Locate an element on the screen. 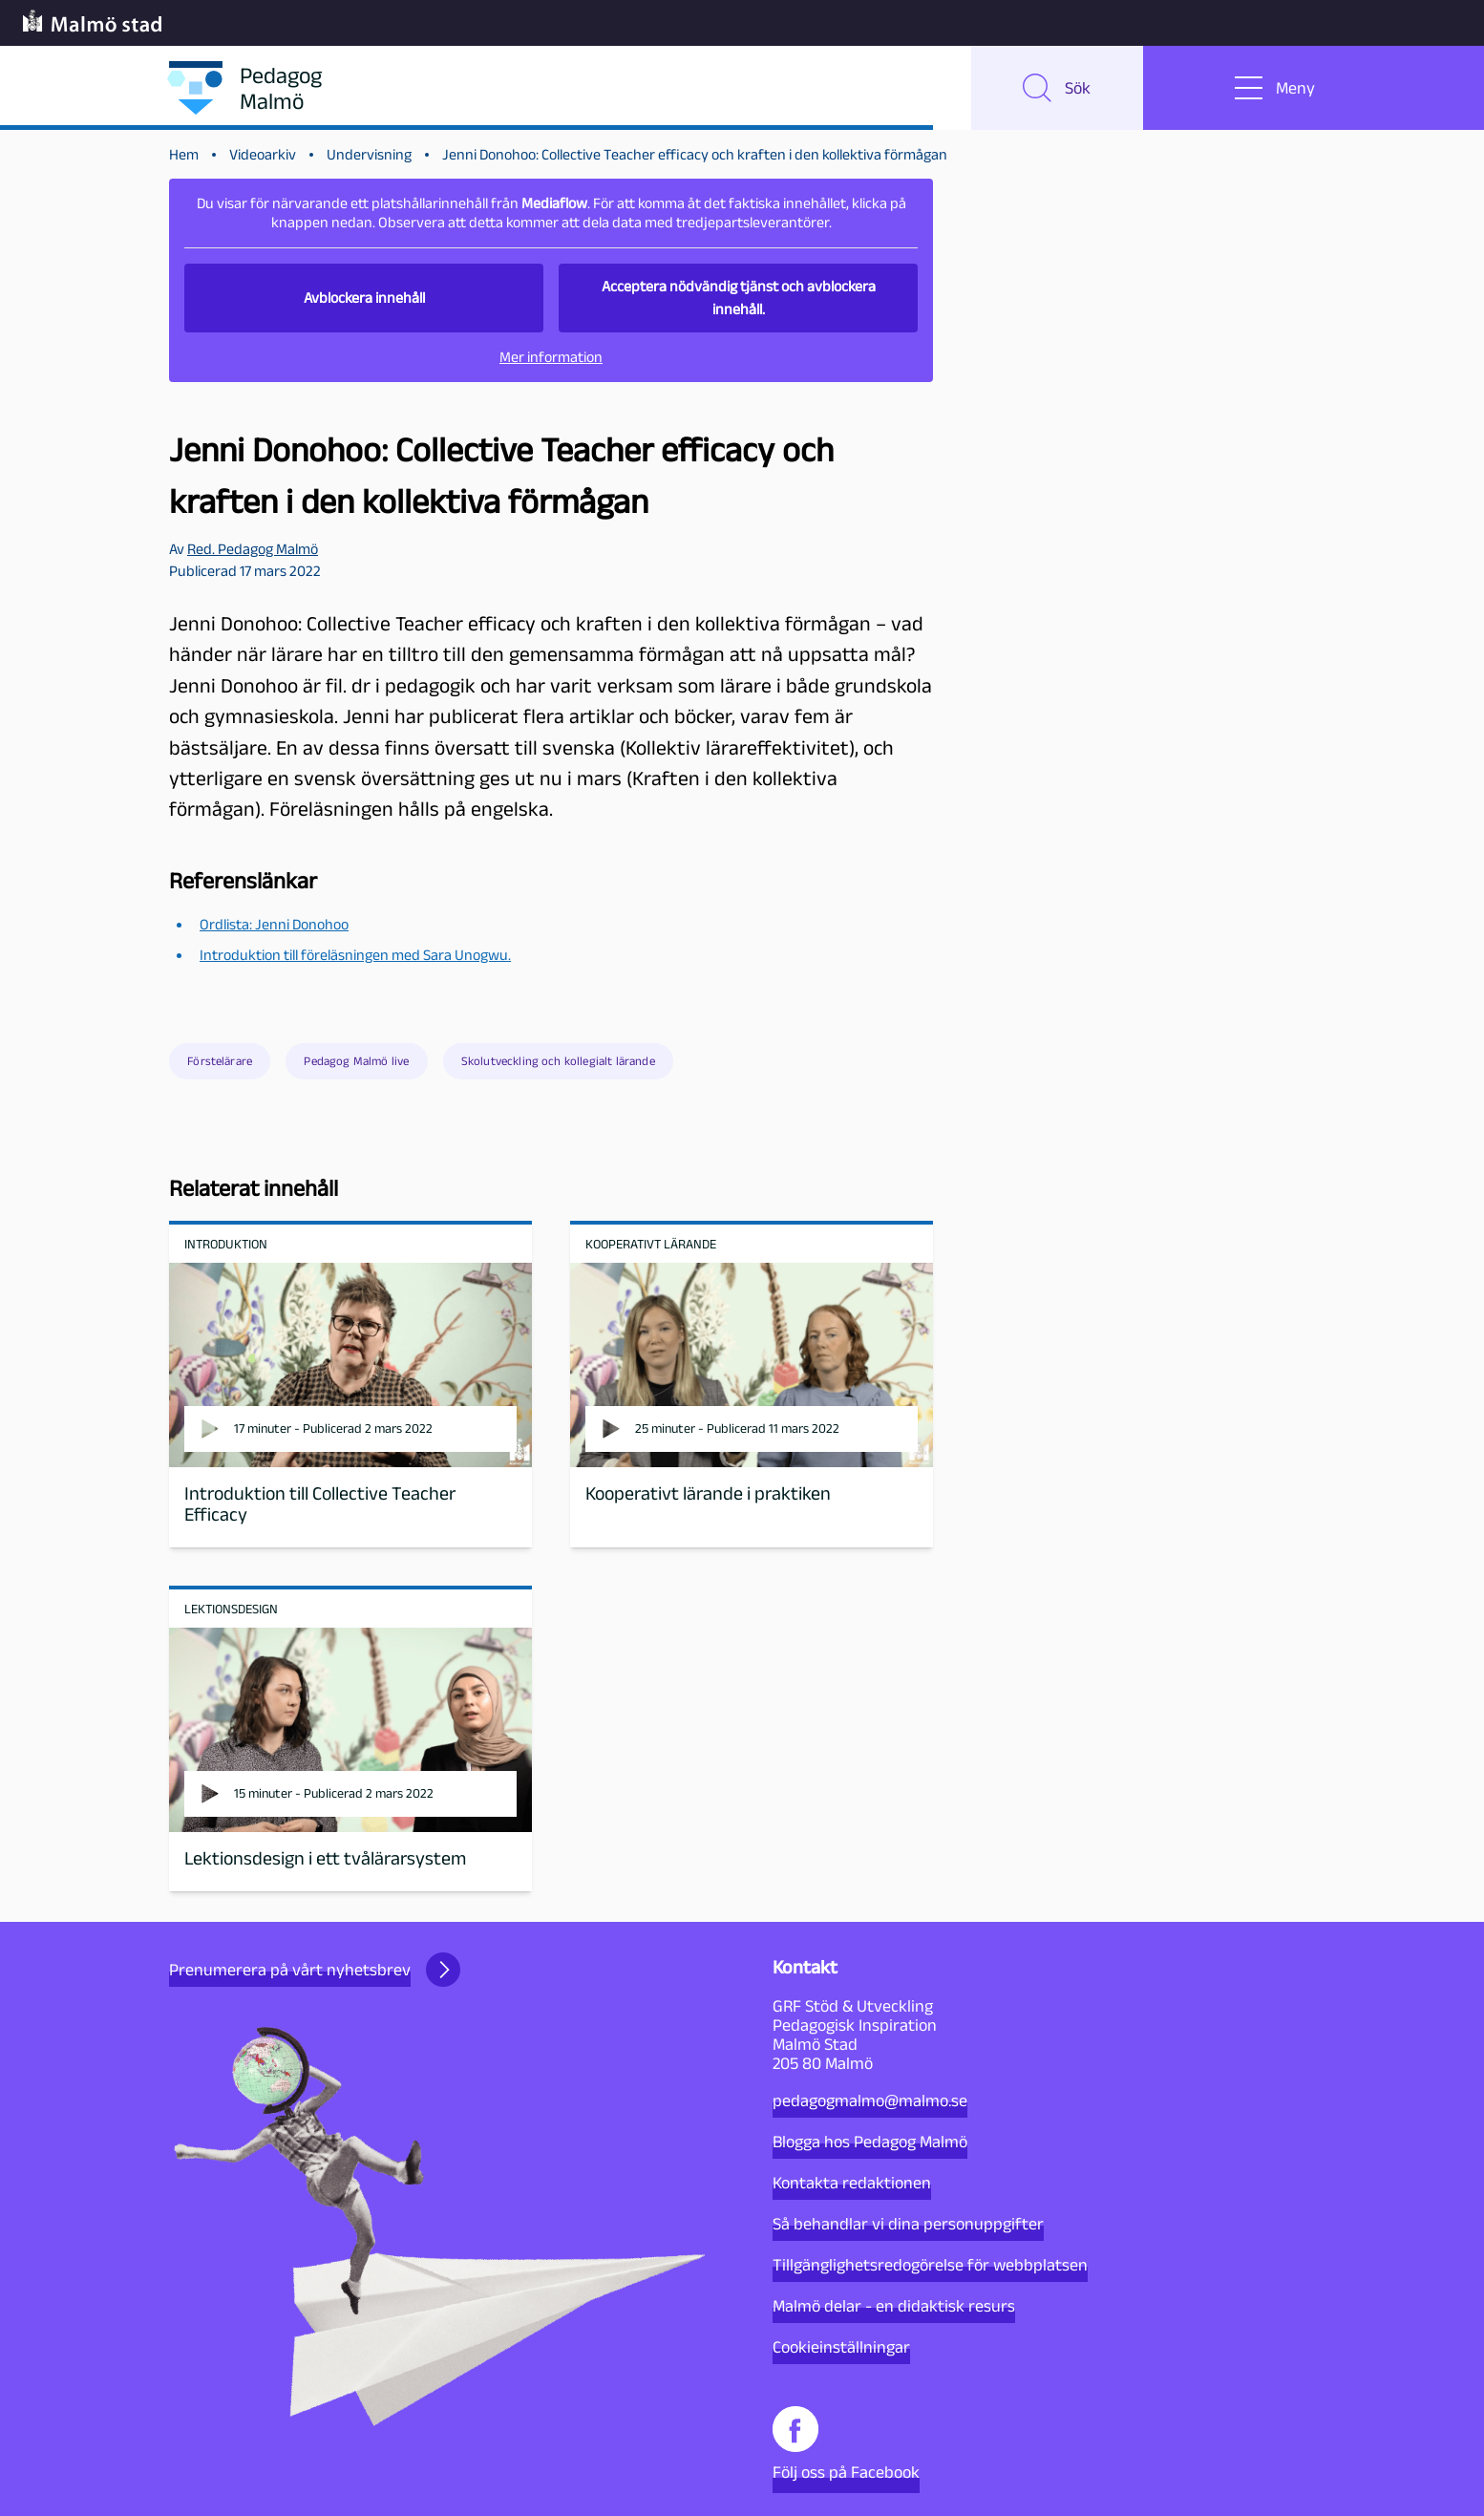 The image size is (1484, 2516). Cookieinställningar [button] is located at coordinates (841, 2346).